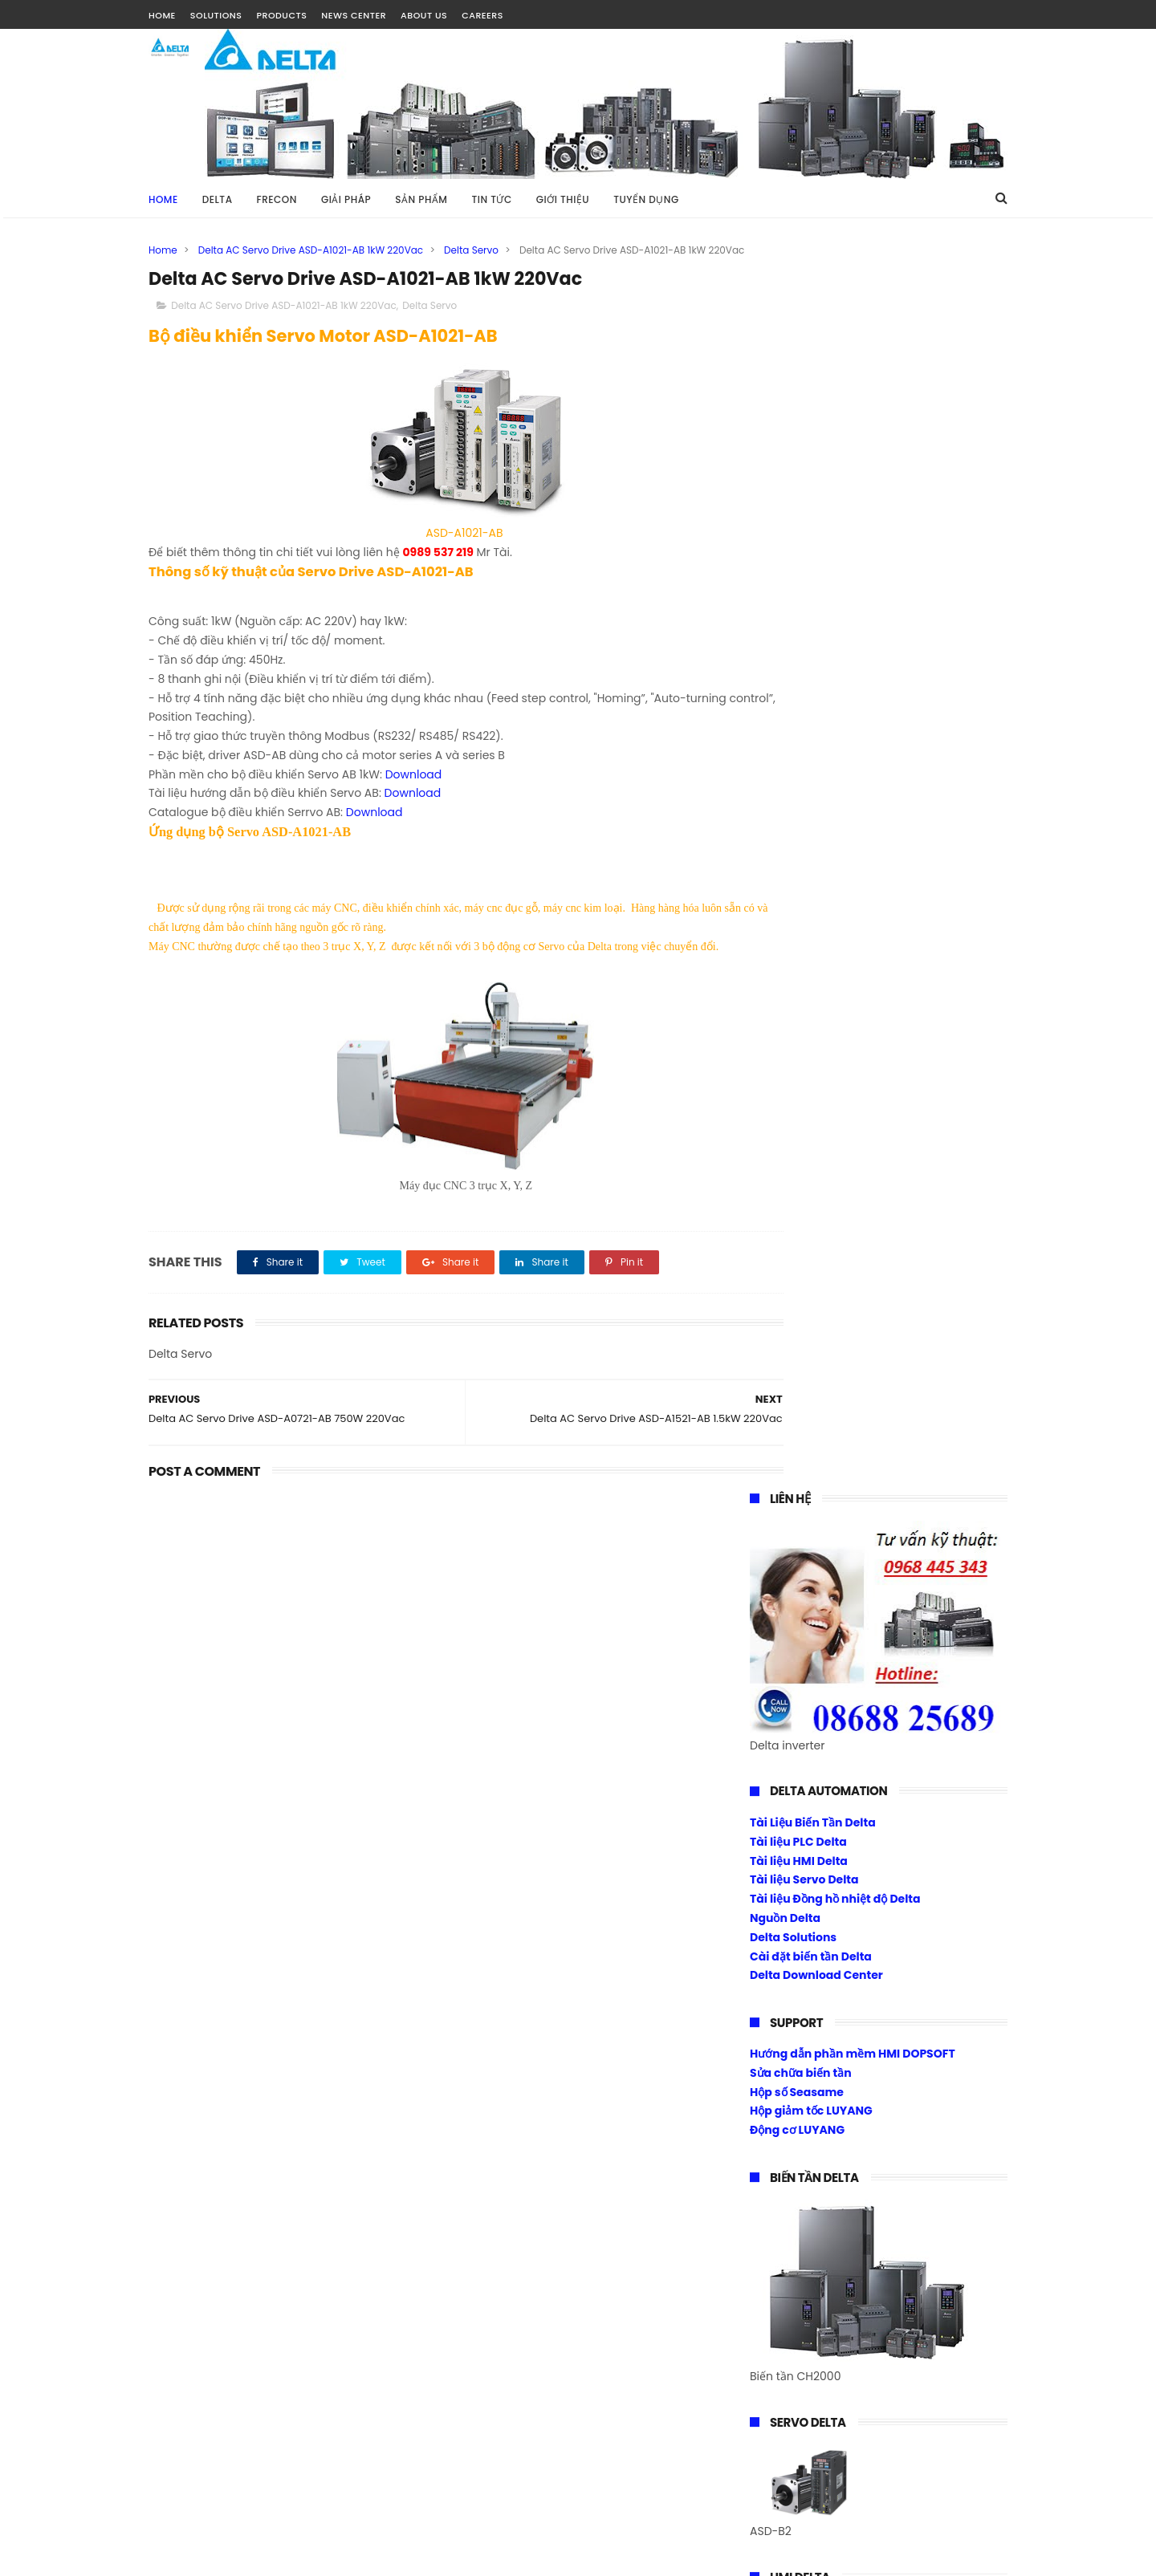  Describe the element at coordinates (310, 250) in the screenshot. I see `Delta AC Servo Drive ASD-A1021-AB 1kW 220Vac` at that location.